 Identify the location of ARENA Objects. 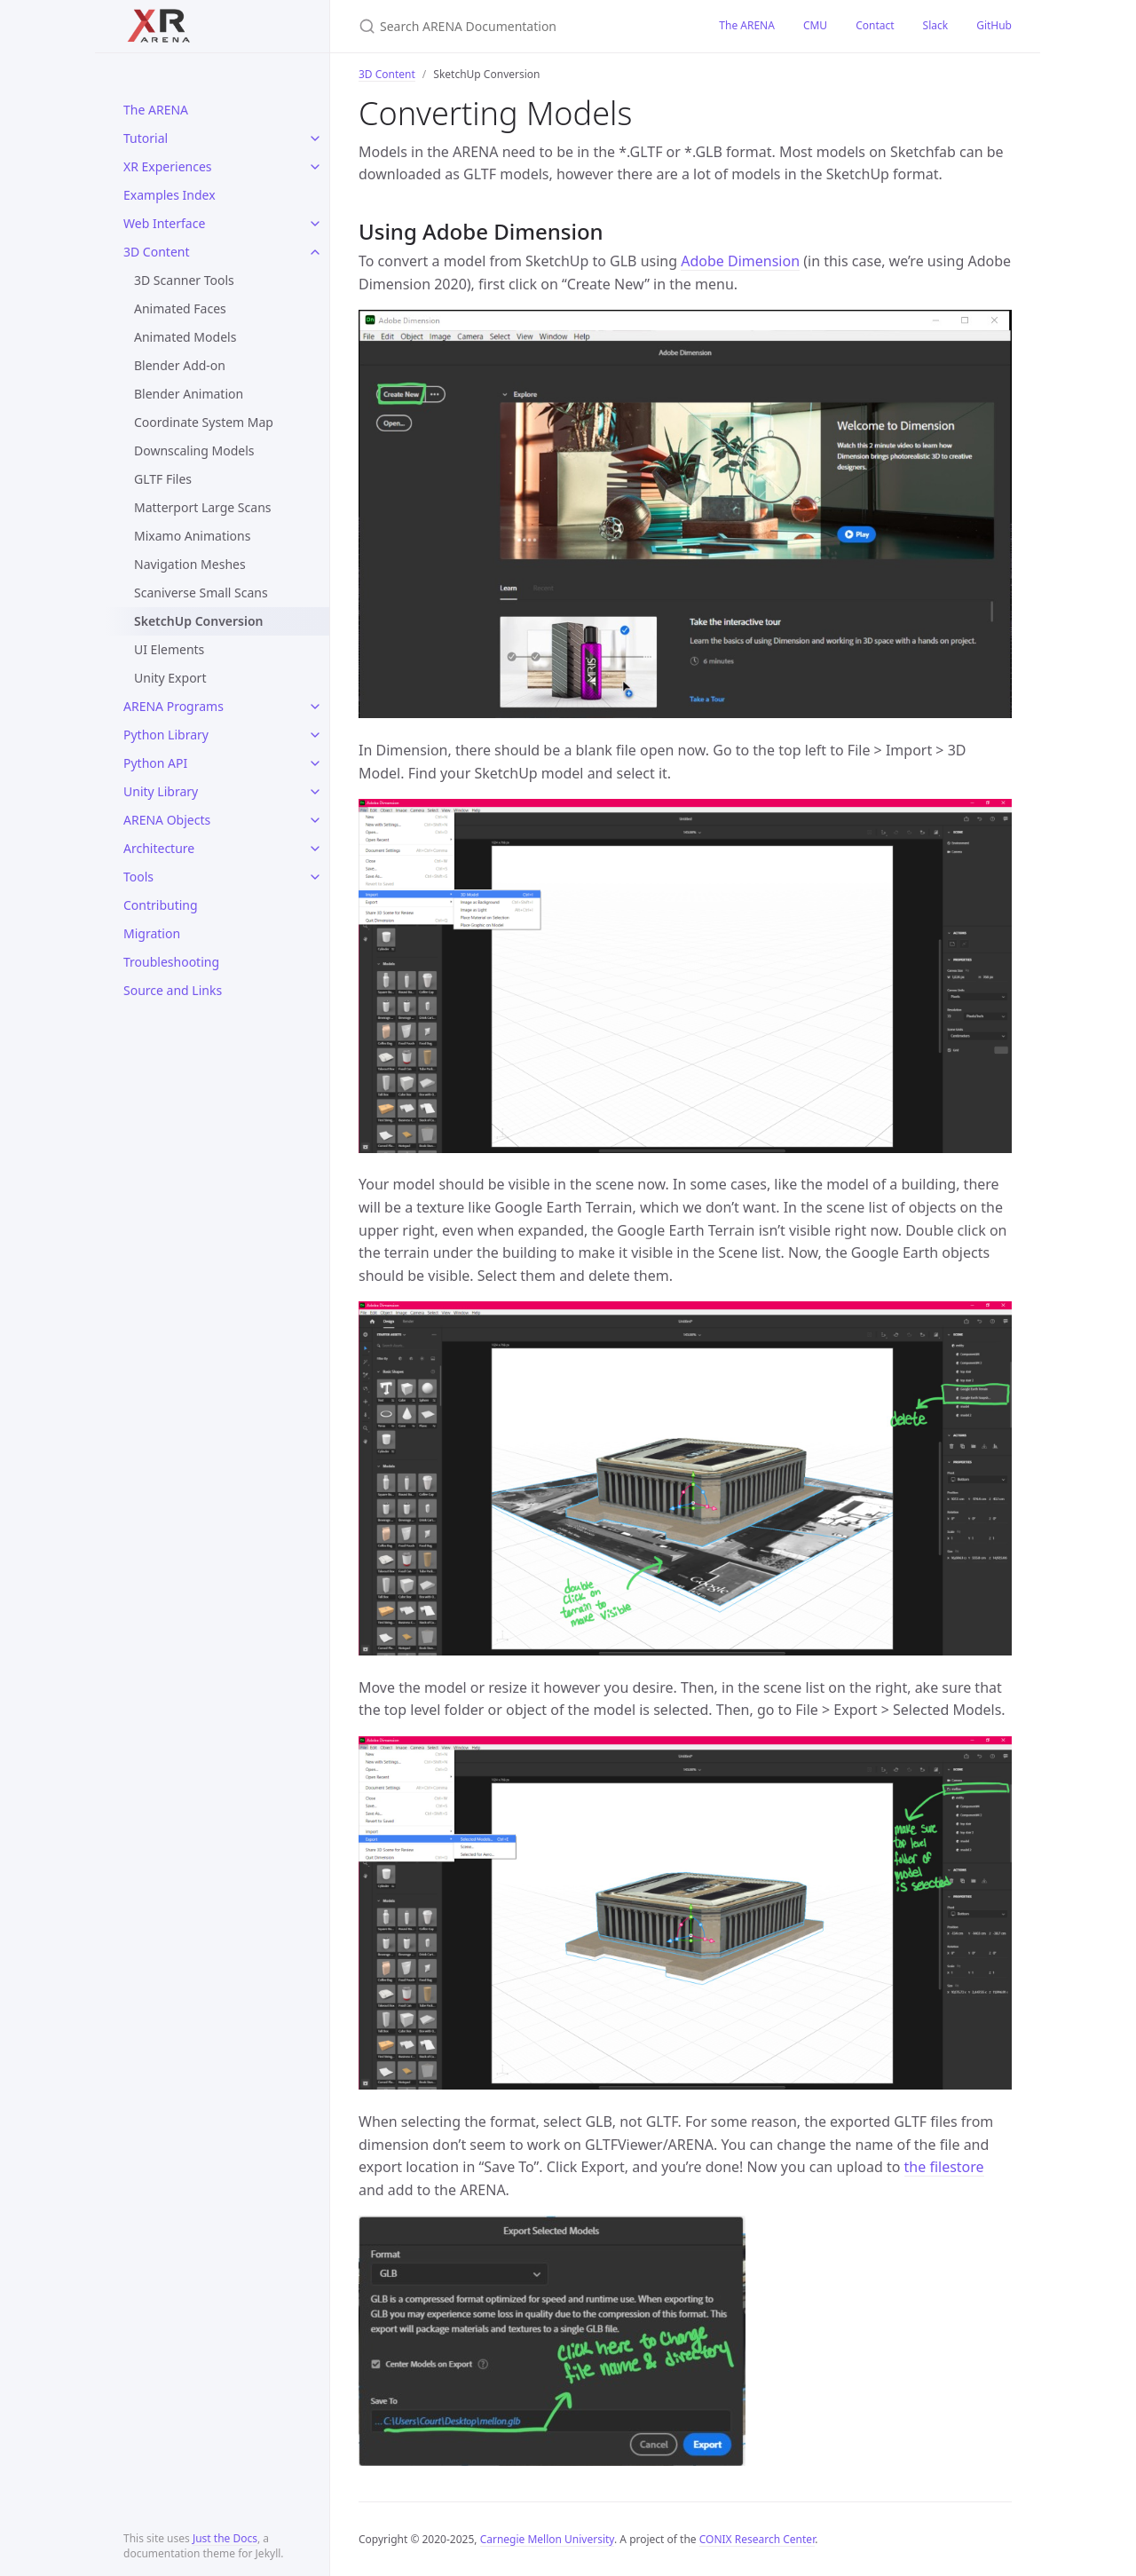
(166, 819).